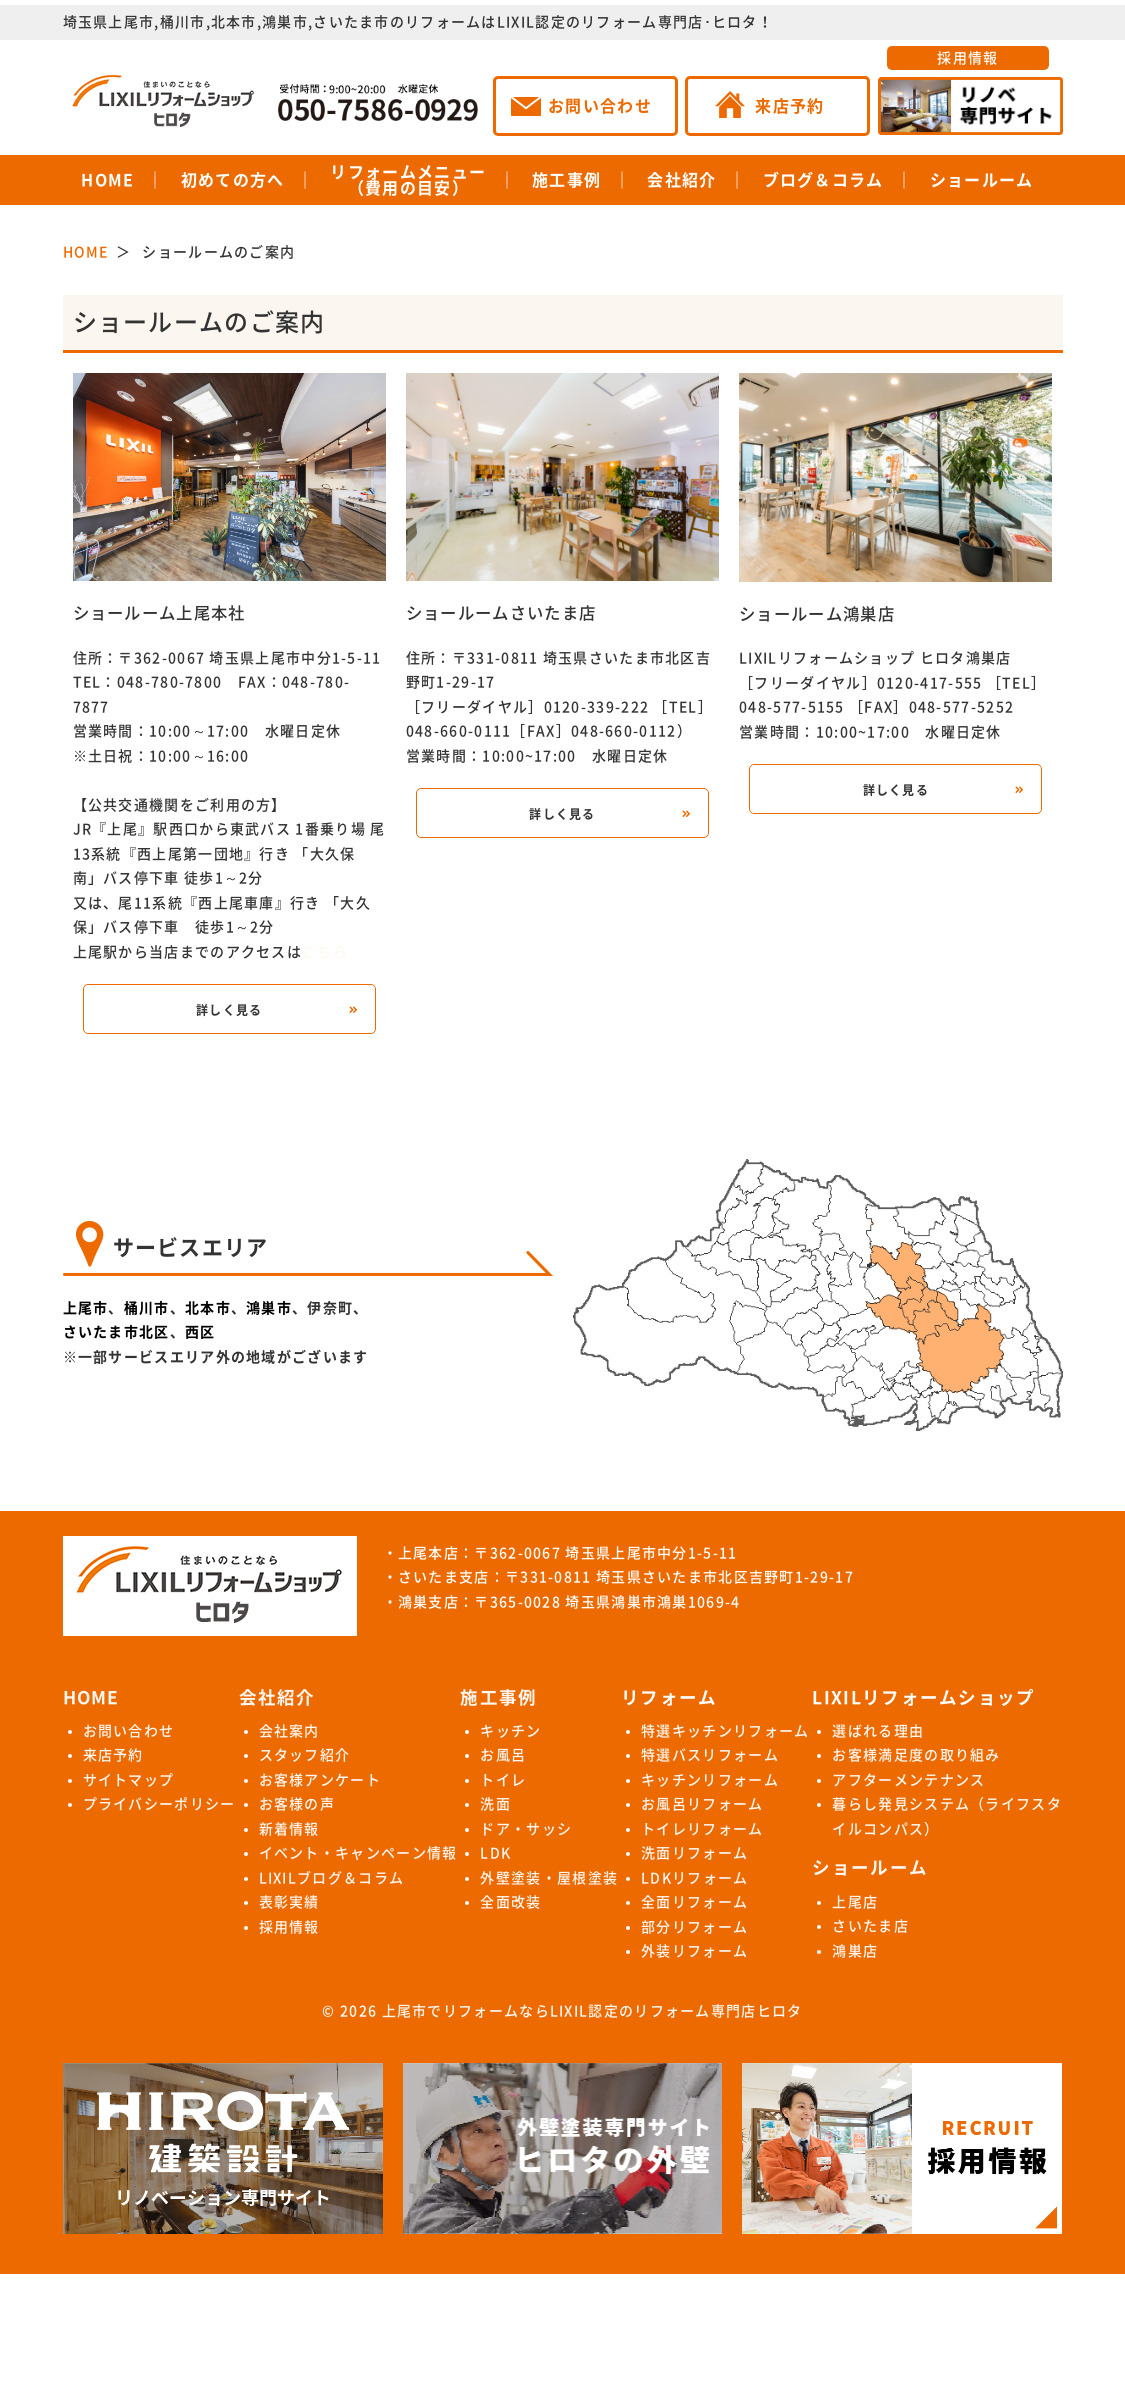 The image size is (1125, 2389). Describe the element at coordinates (694, 1878) in the screenshot. I see `LDKリフォーム` at that location.